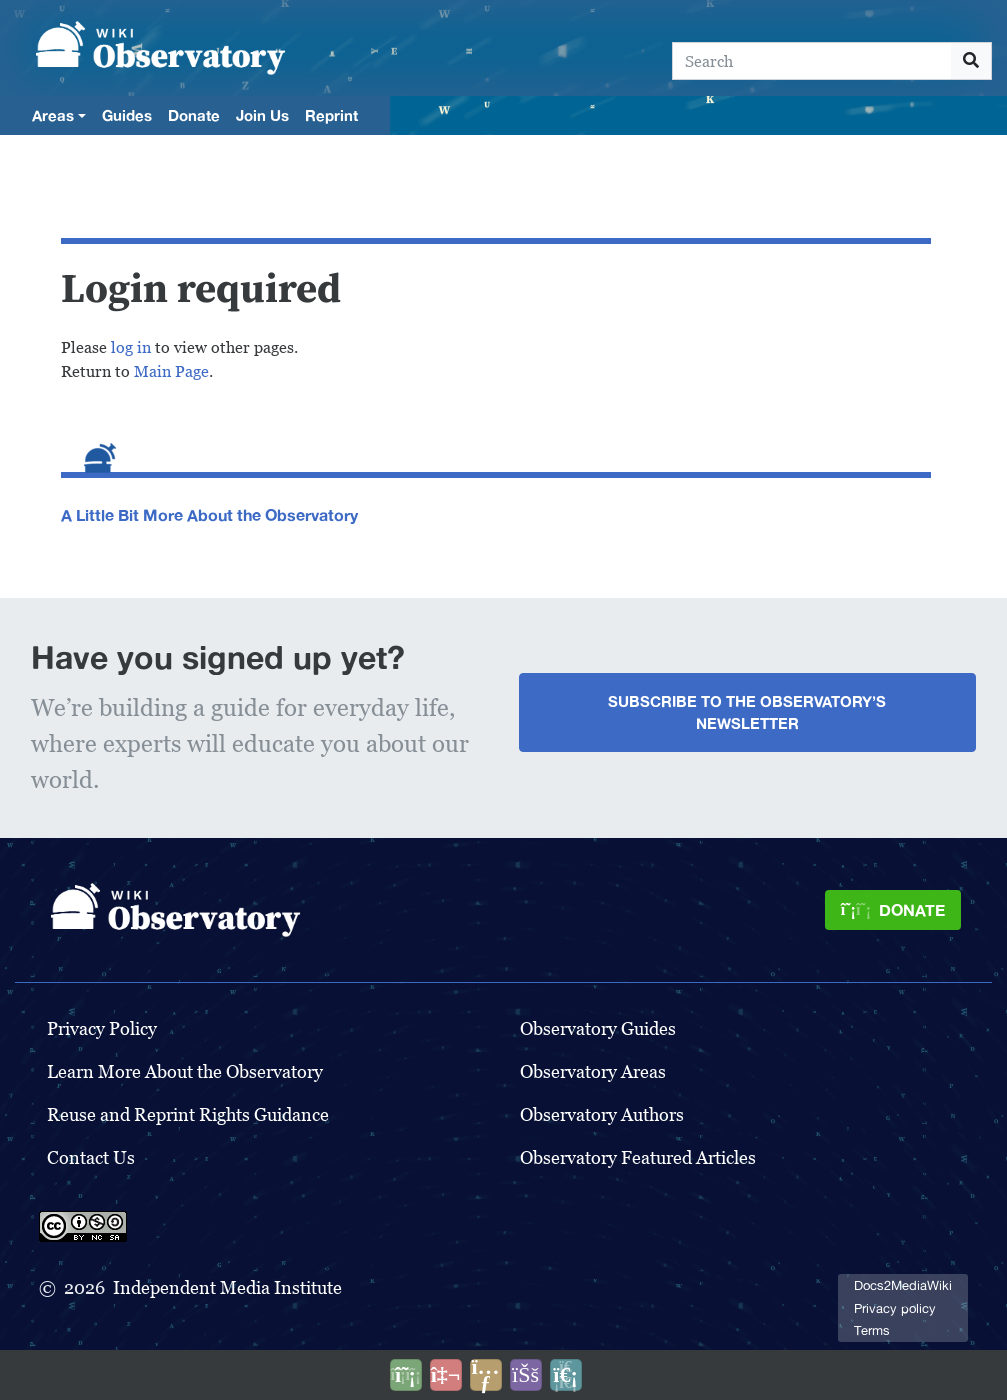 This screenshot has height=1400, width=1007. What do you see at coordinates (895, 1308) in the screenshot?
I see `Privacy policy` at bounding box center [895, 1308].